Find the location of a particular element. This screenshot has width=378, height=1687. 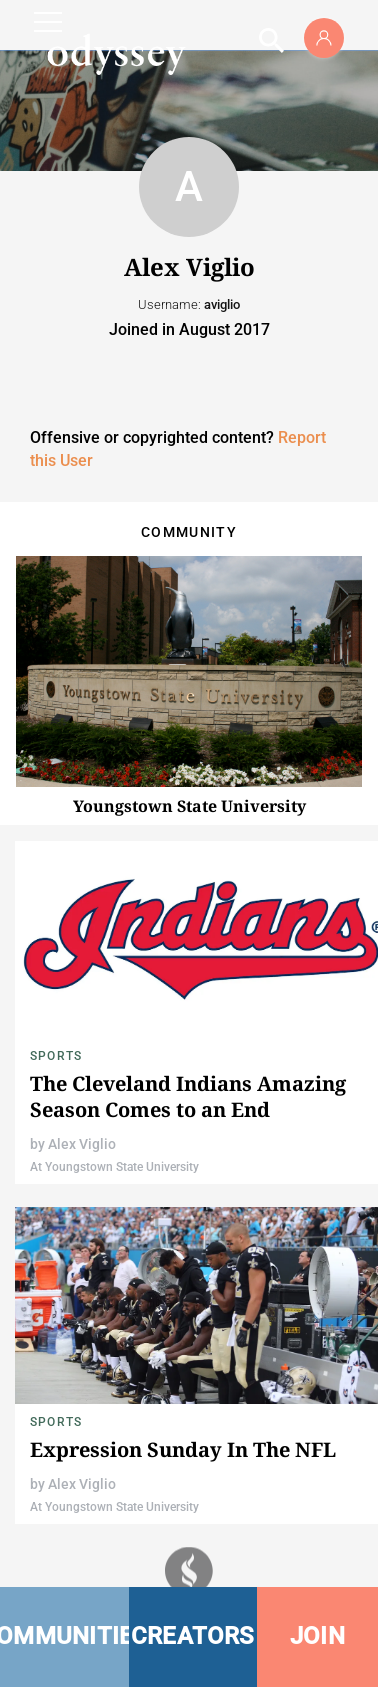

Sports is located at coordinates (56, 1056).